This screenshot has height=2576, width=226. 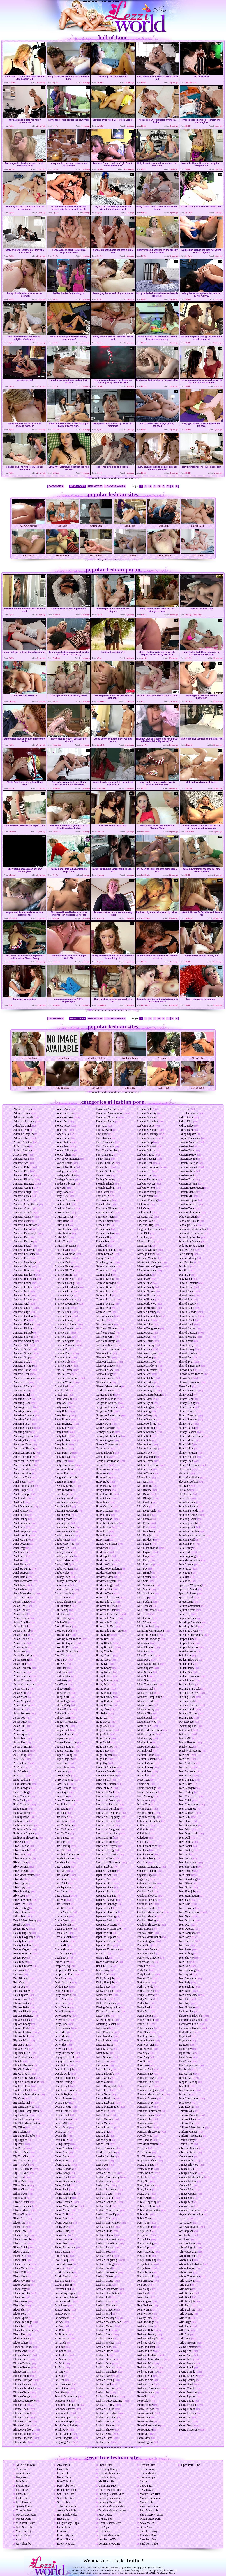 I want to click on Teen Beauty, so click(x=186, y=1775).